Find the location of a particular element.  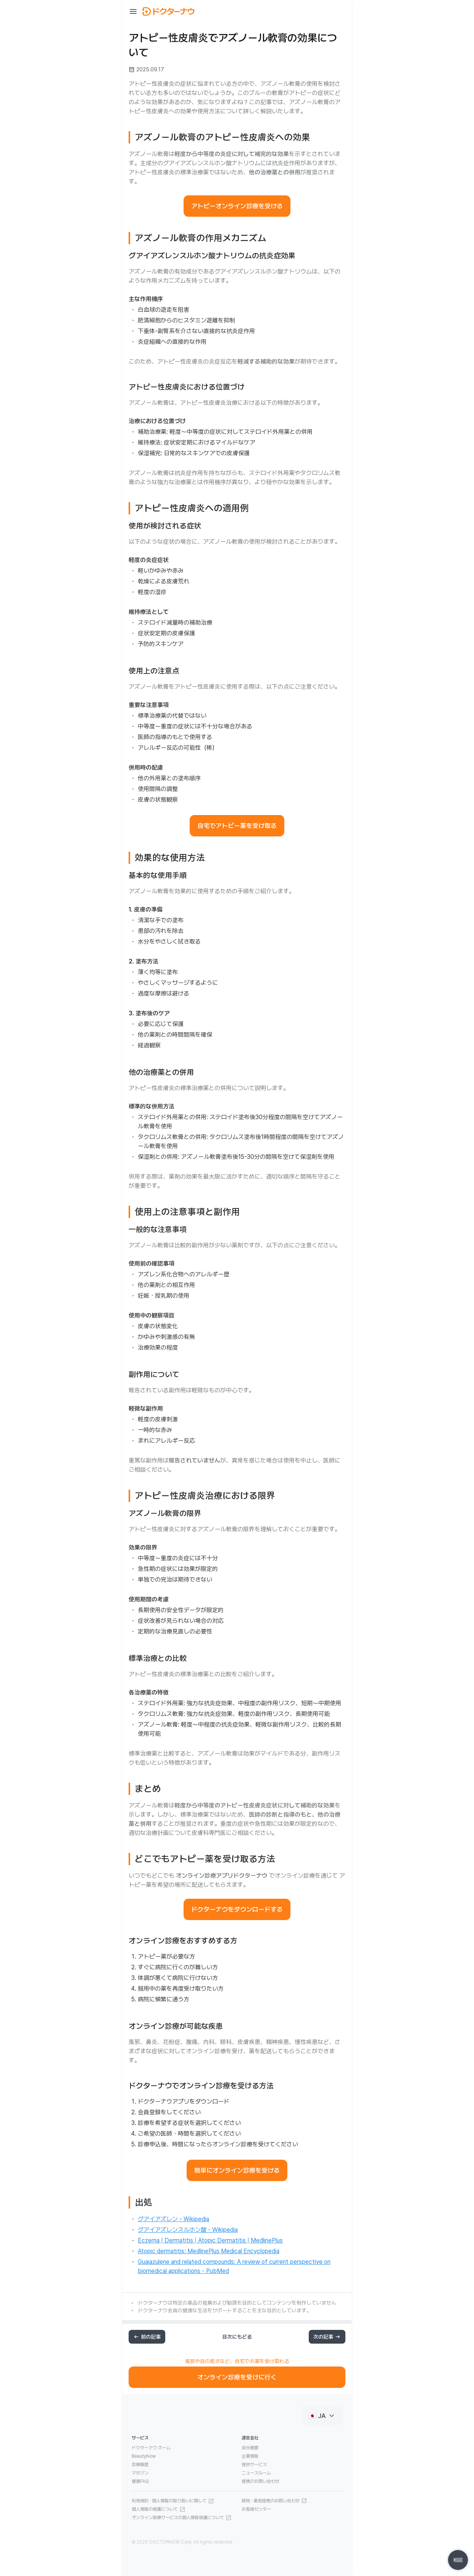

Eczema | Dermatitis | Atopic Dermatitis | MedlinePlus is located at coordinates (210, 2240).